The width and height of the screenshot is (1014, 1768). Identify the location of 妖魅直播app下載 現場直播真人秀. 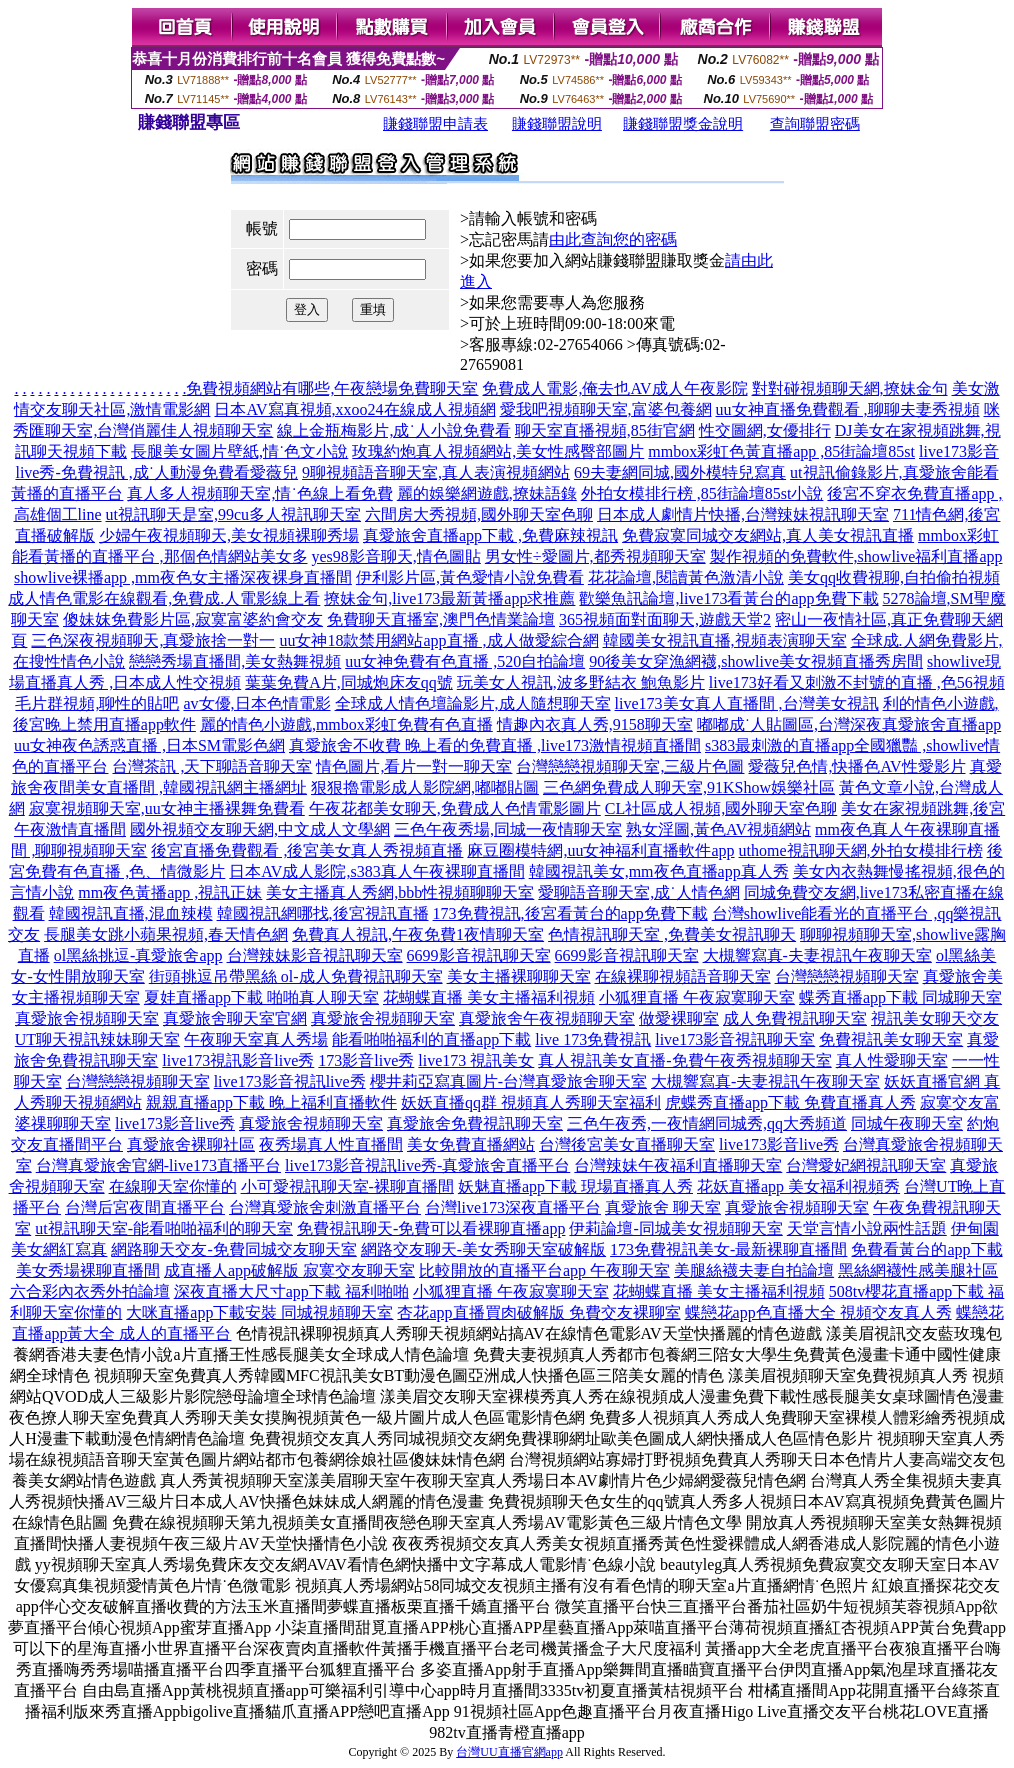
(575, 1186).